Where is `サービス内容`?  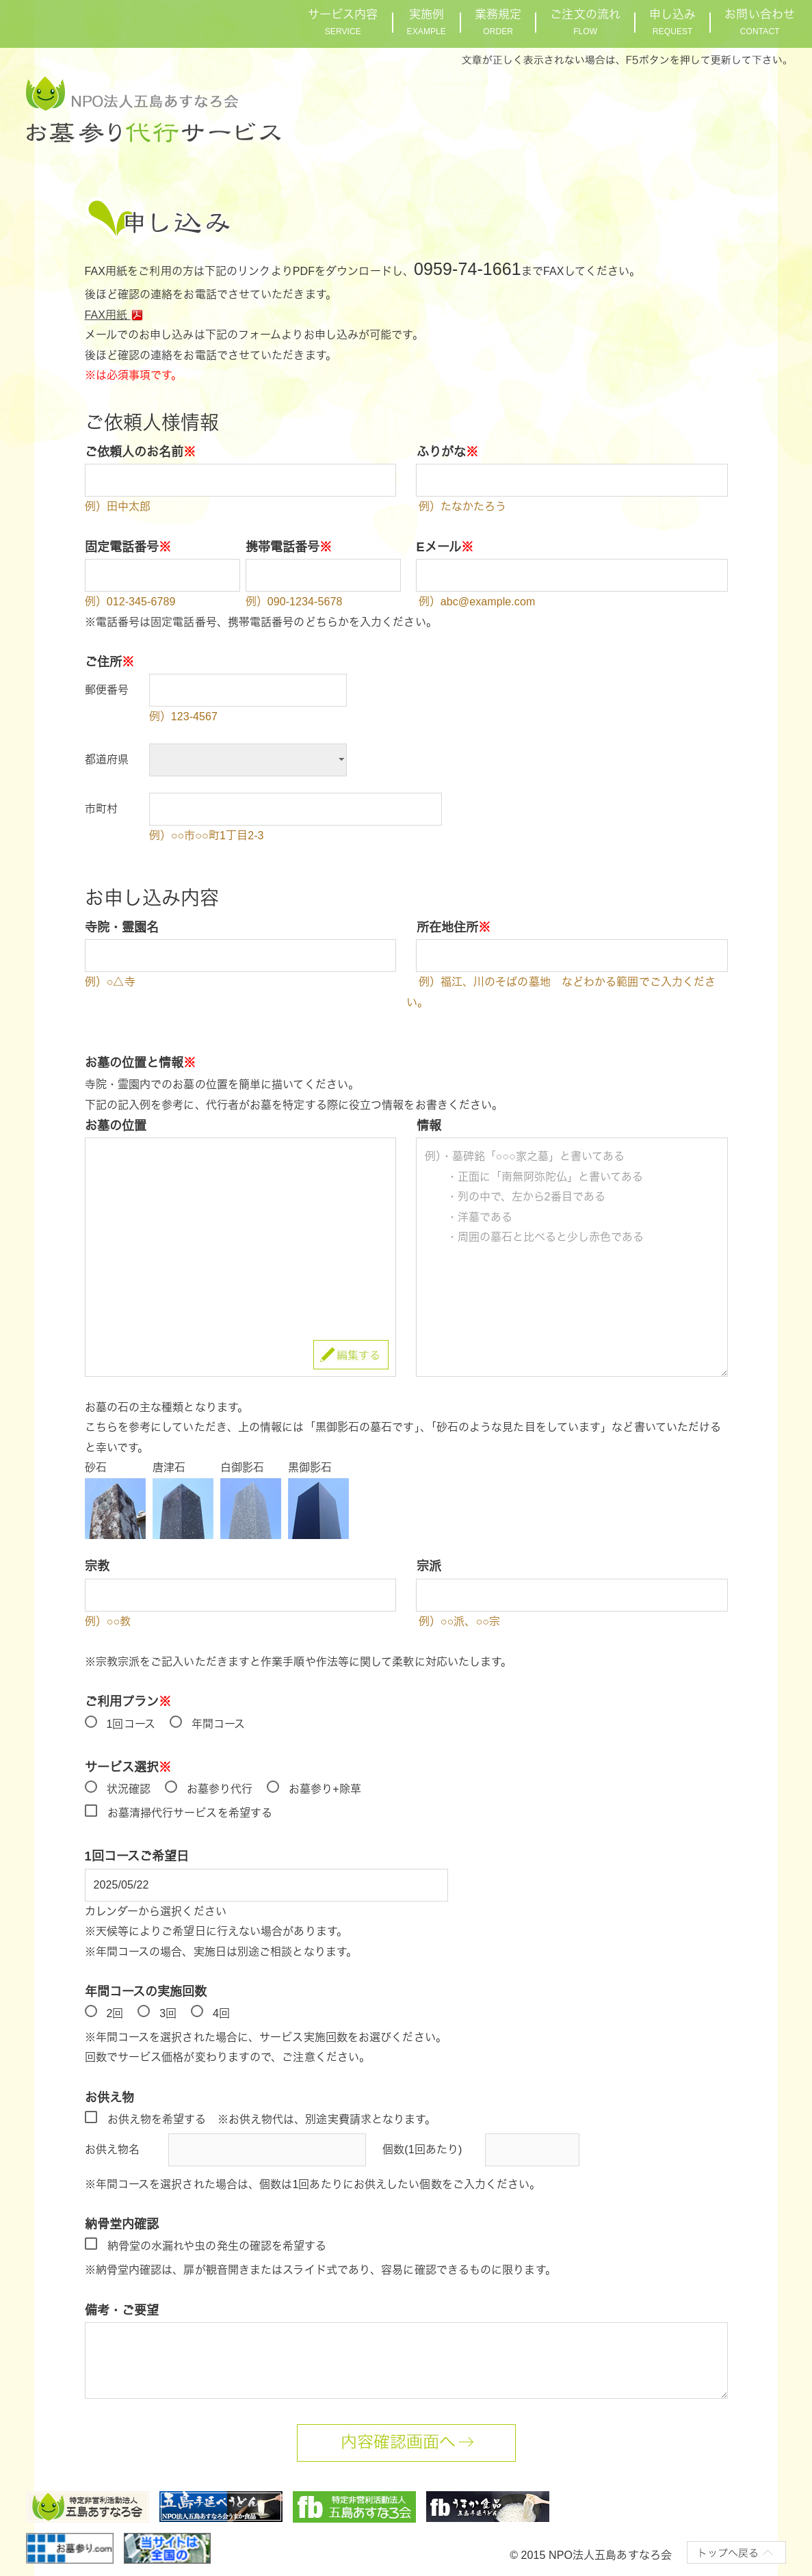 サービス内容 is located at coordinates (343, 22).